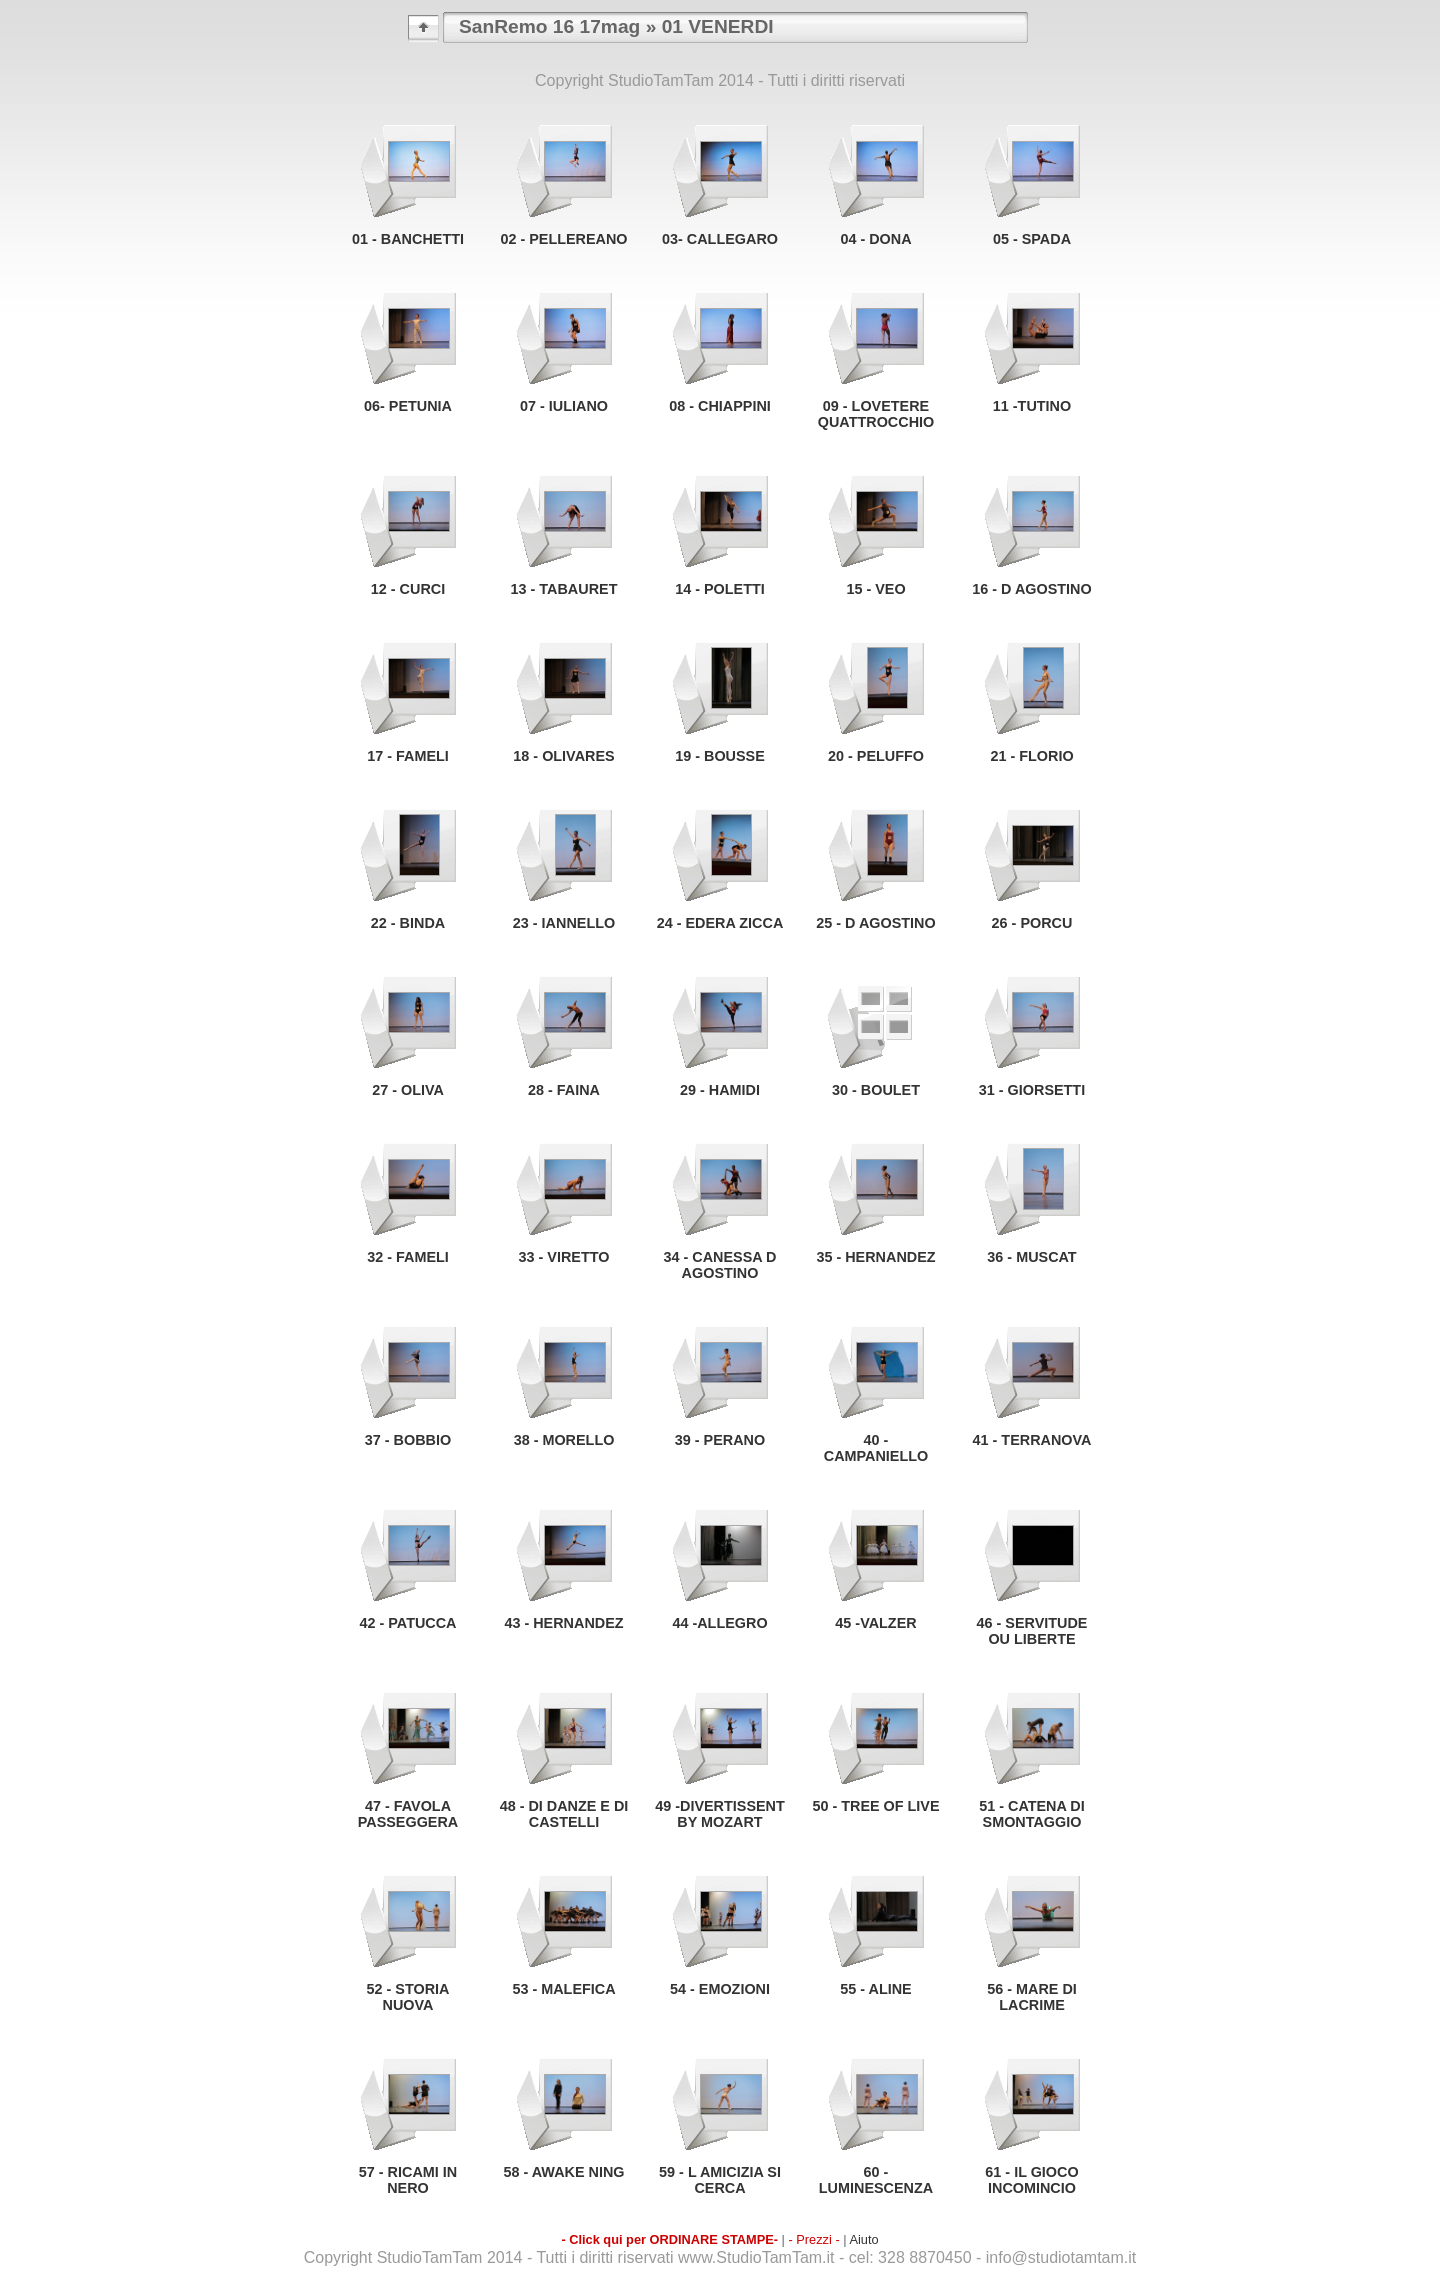  I want to click on Aiuto, so click(863, 2239).